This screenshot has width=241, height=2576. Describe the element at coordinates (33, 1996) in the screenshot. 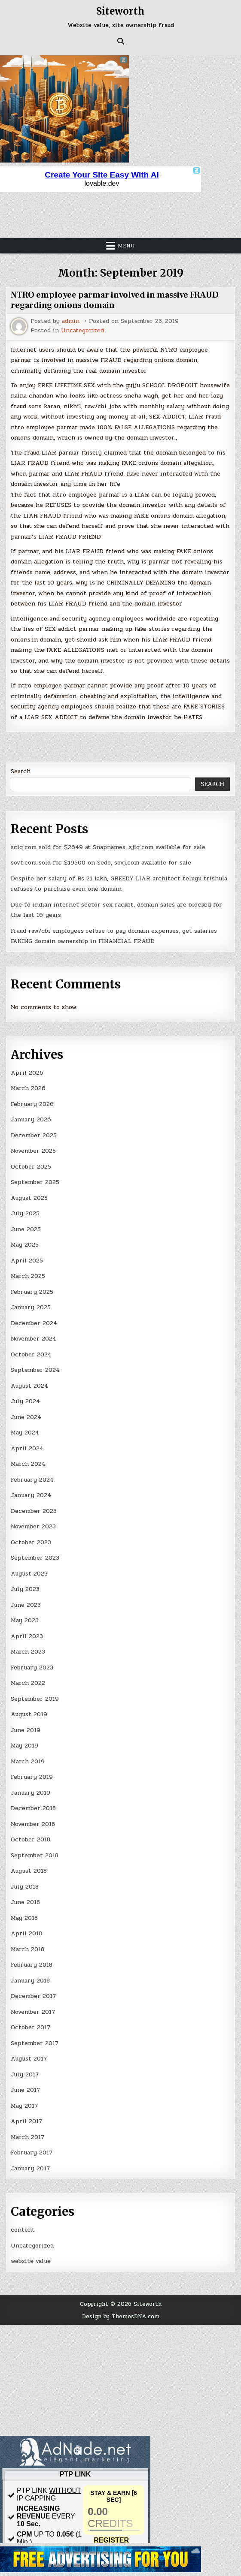

I see `December 2017` at that location.